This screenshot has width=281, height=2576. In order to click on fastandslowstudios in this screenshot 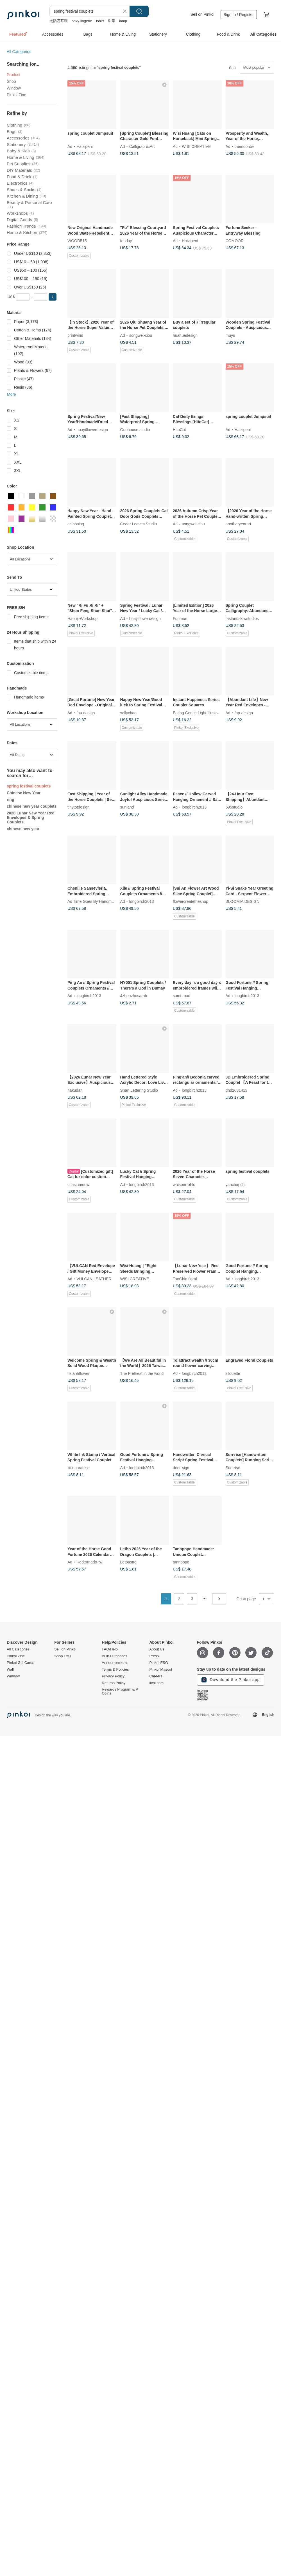, I will do `click(242, 618)`.